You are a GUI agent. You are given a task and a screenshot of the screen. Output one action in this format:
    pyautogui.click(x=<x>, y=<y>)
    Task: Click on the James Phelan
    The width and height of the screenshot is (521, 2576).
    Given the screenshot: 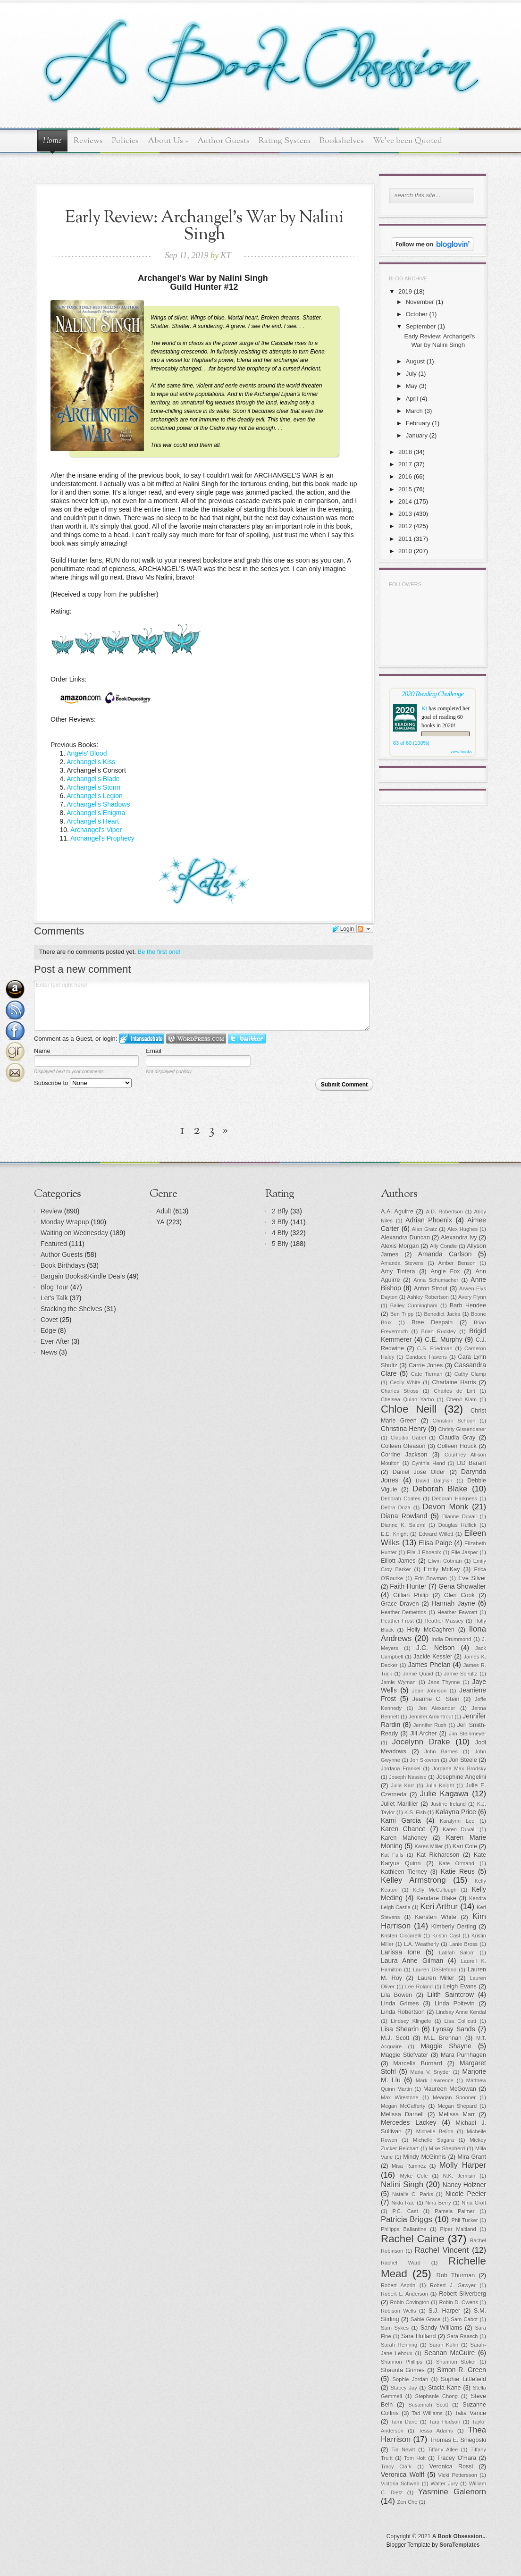 What is the action you would take?
    pyautogui.click(x=429, y=1664)
    